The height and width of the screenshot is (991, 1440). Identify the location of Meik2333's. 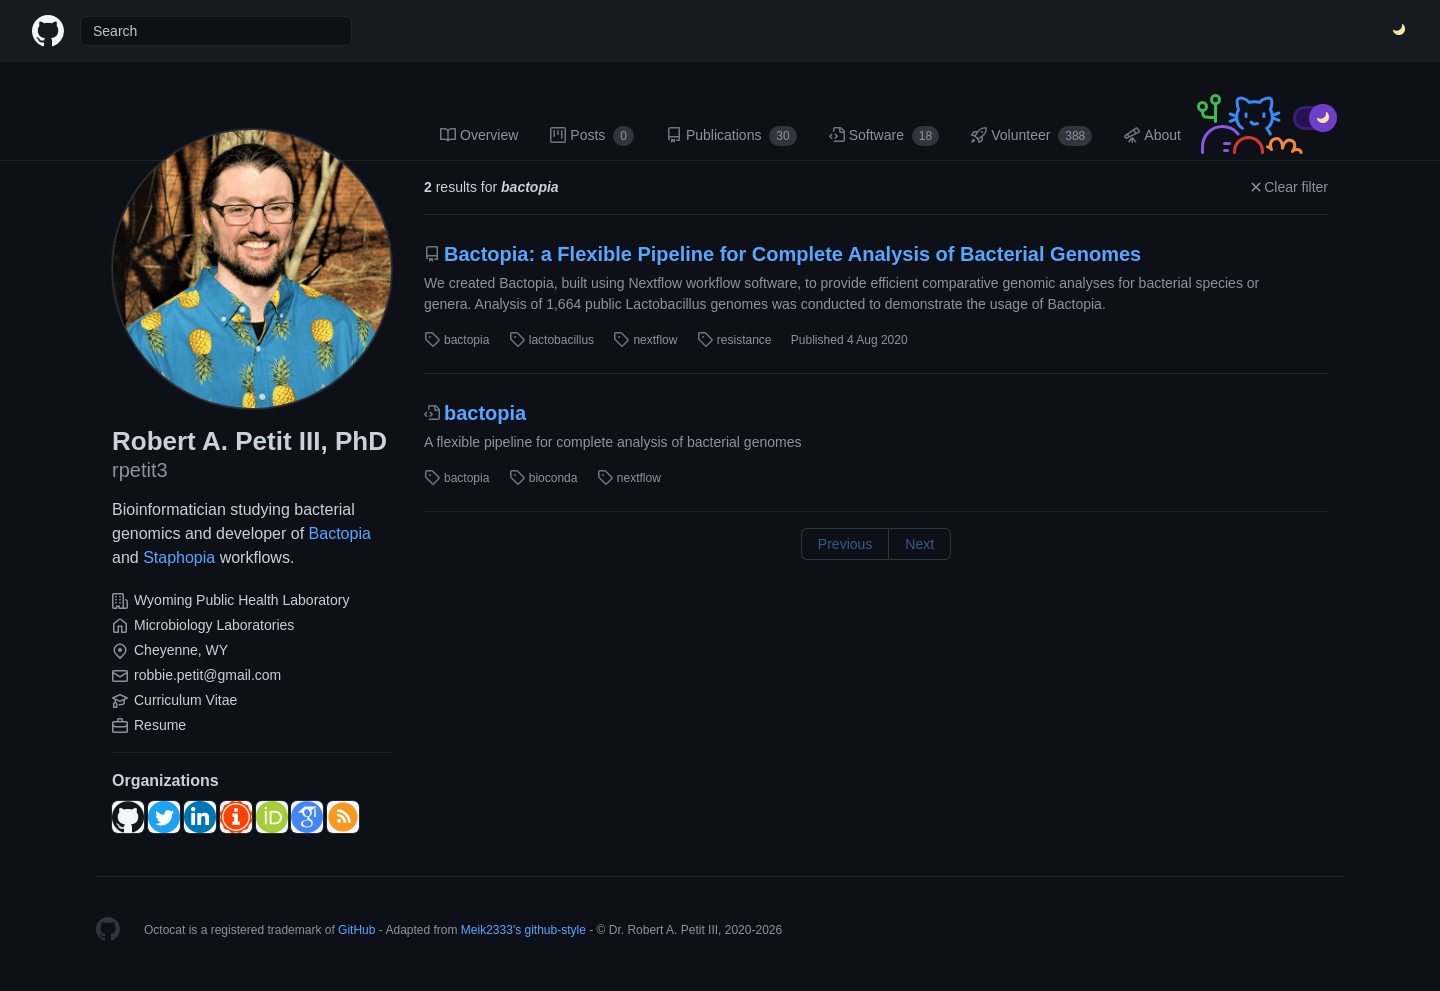
(491, 930).